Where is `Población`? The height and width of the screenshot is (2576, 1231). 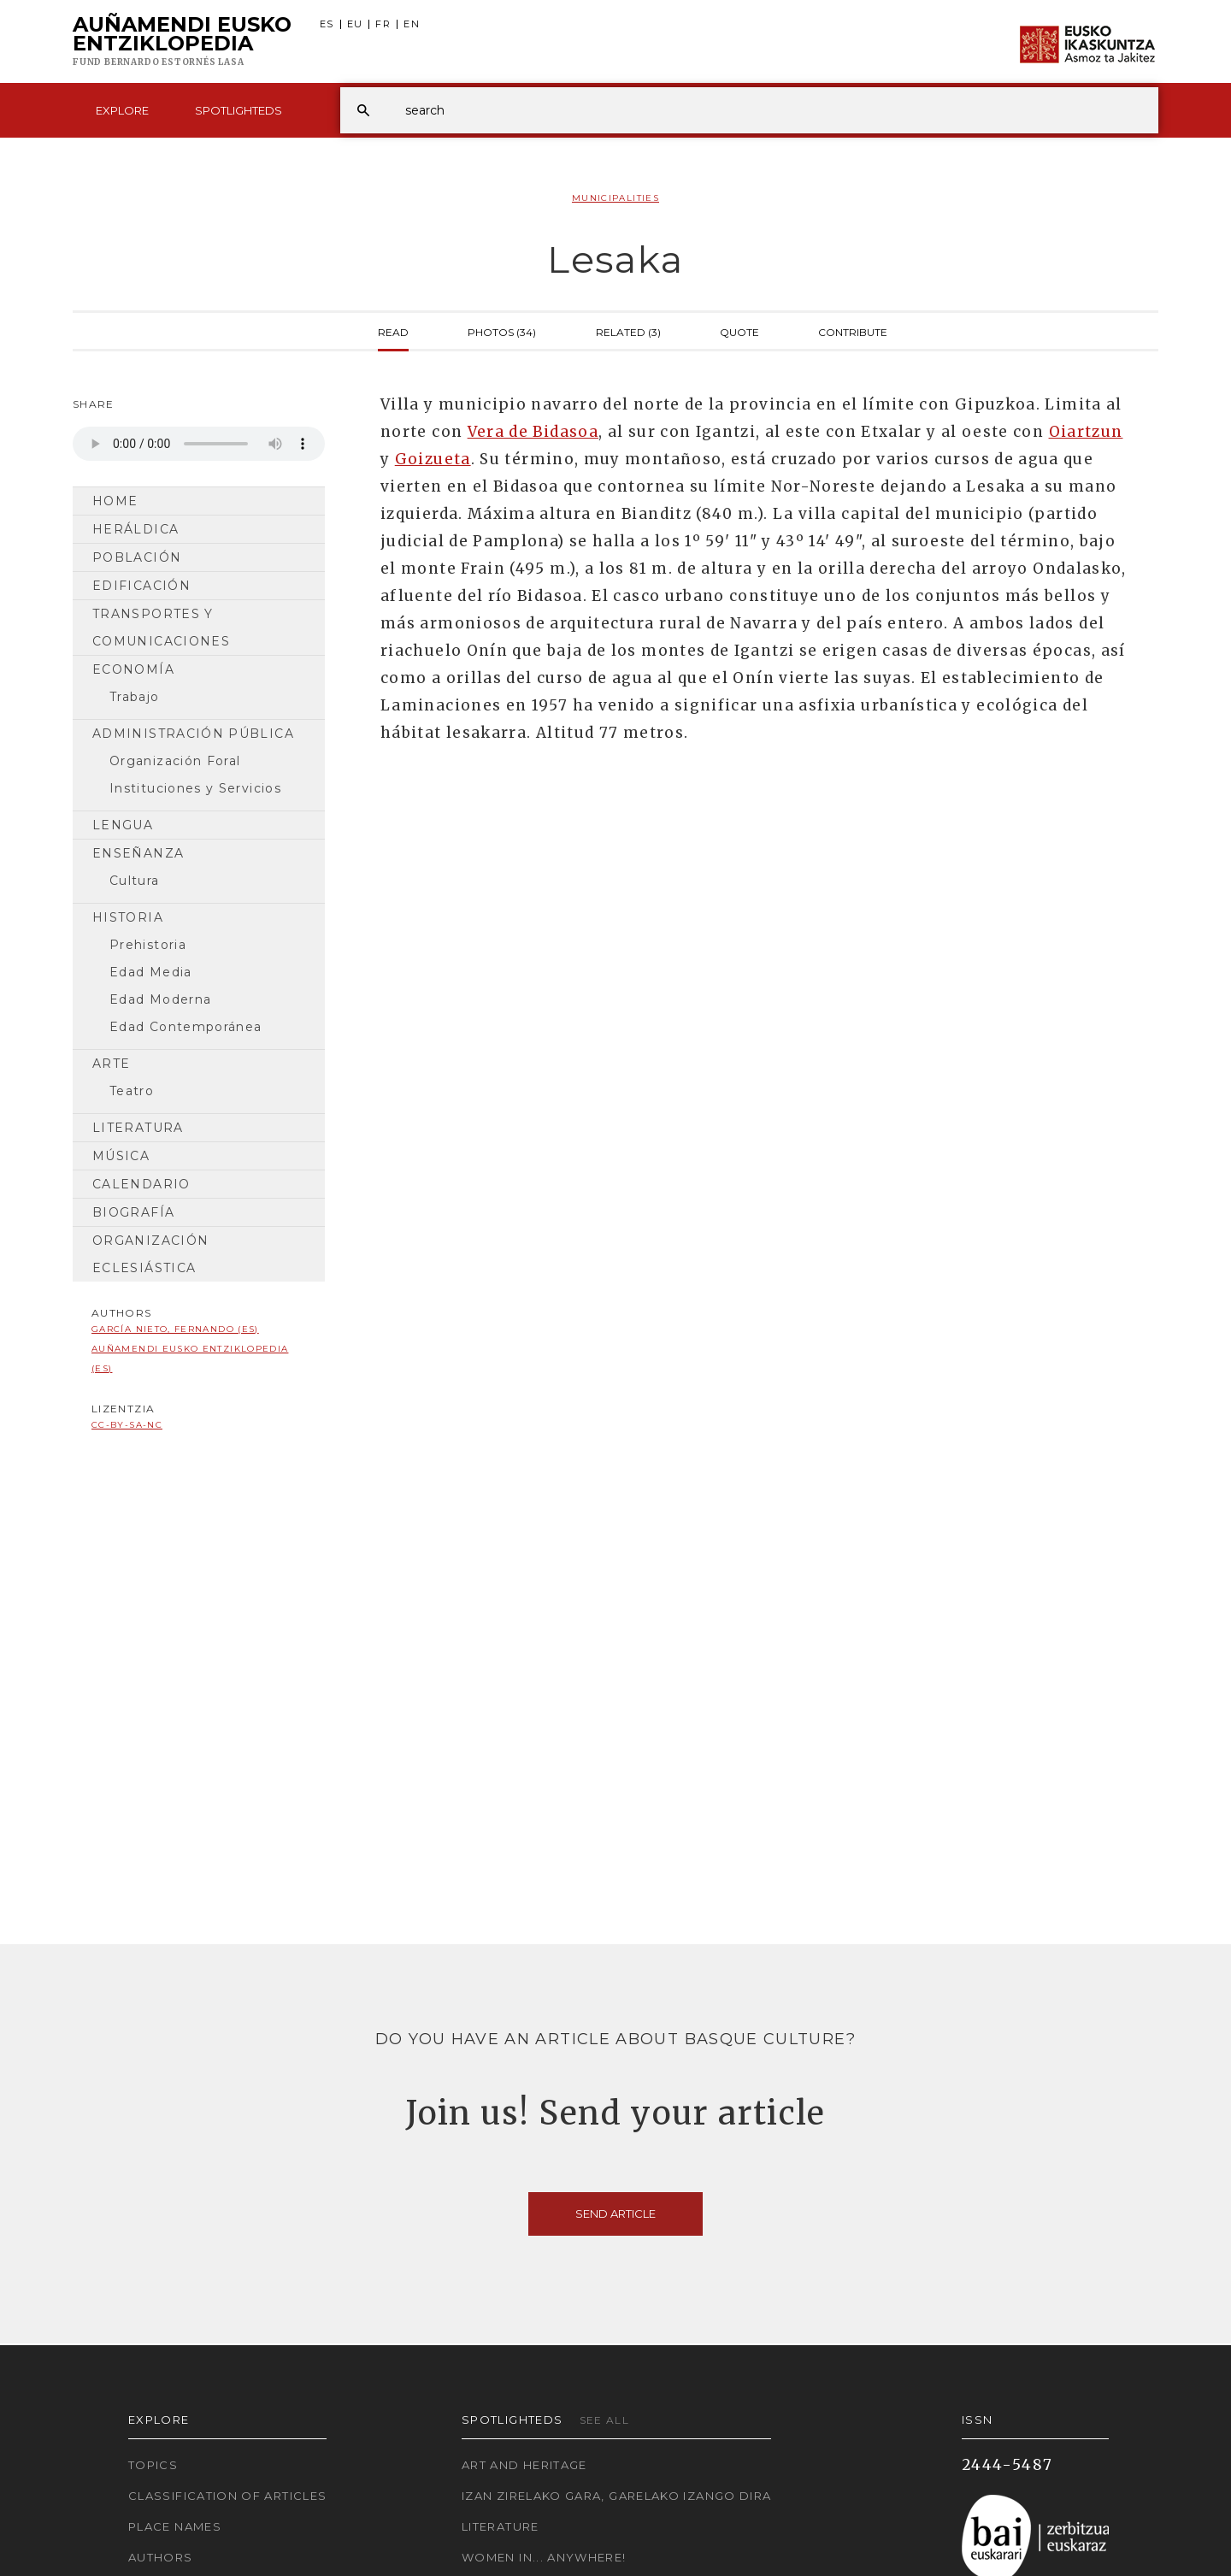
Población is located at coordinates (136, 557).